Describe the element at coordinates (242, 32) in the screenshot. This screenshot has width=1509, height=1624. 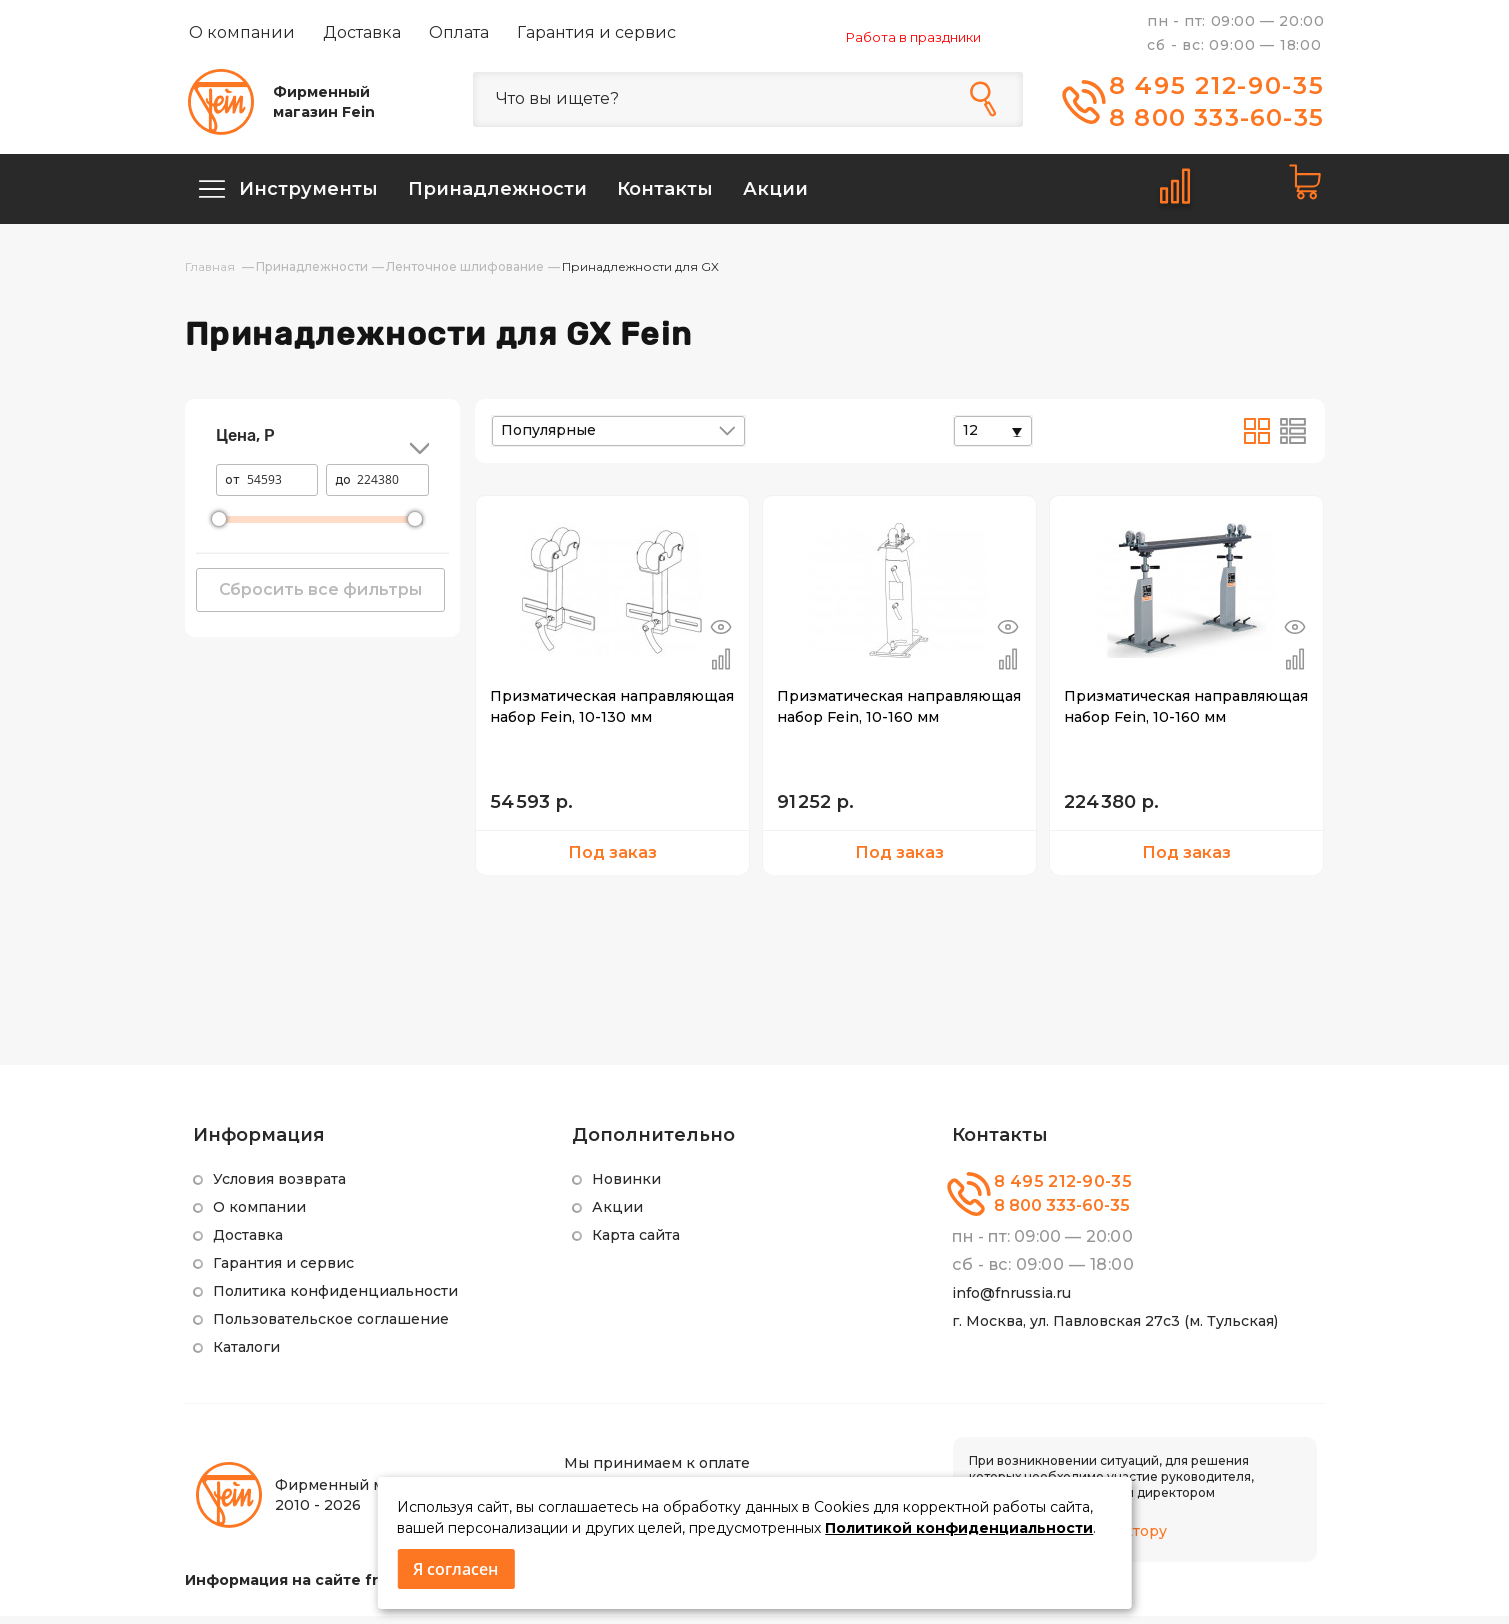
I see `О компании` at that location.